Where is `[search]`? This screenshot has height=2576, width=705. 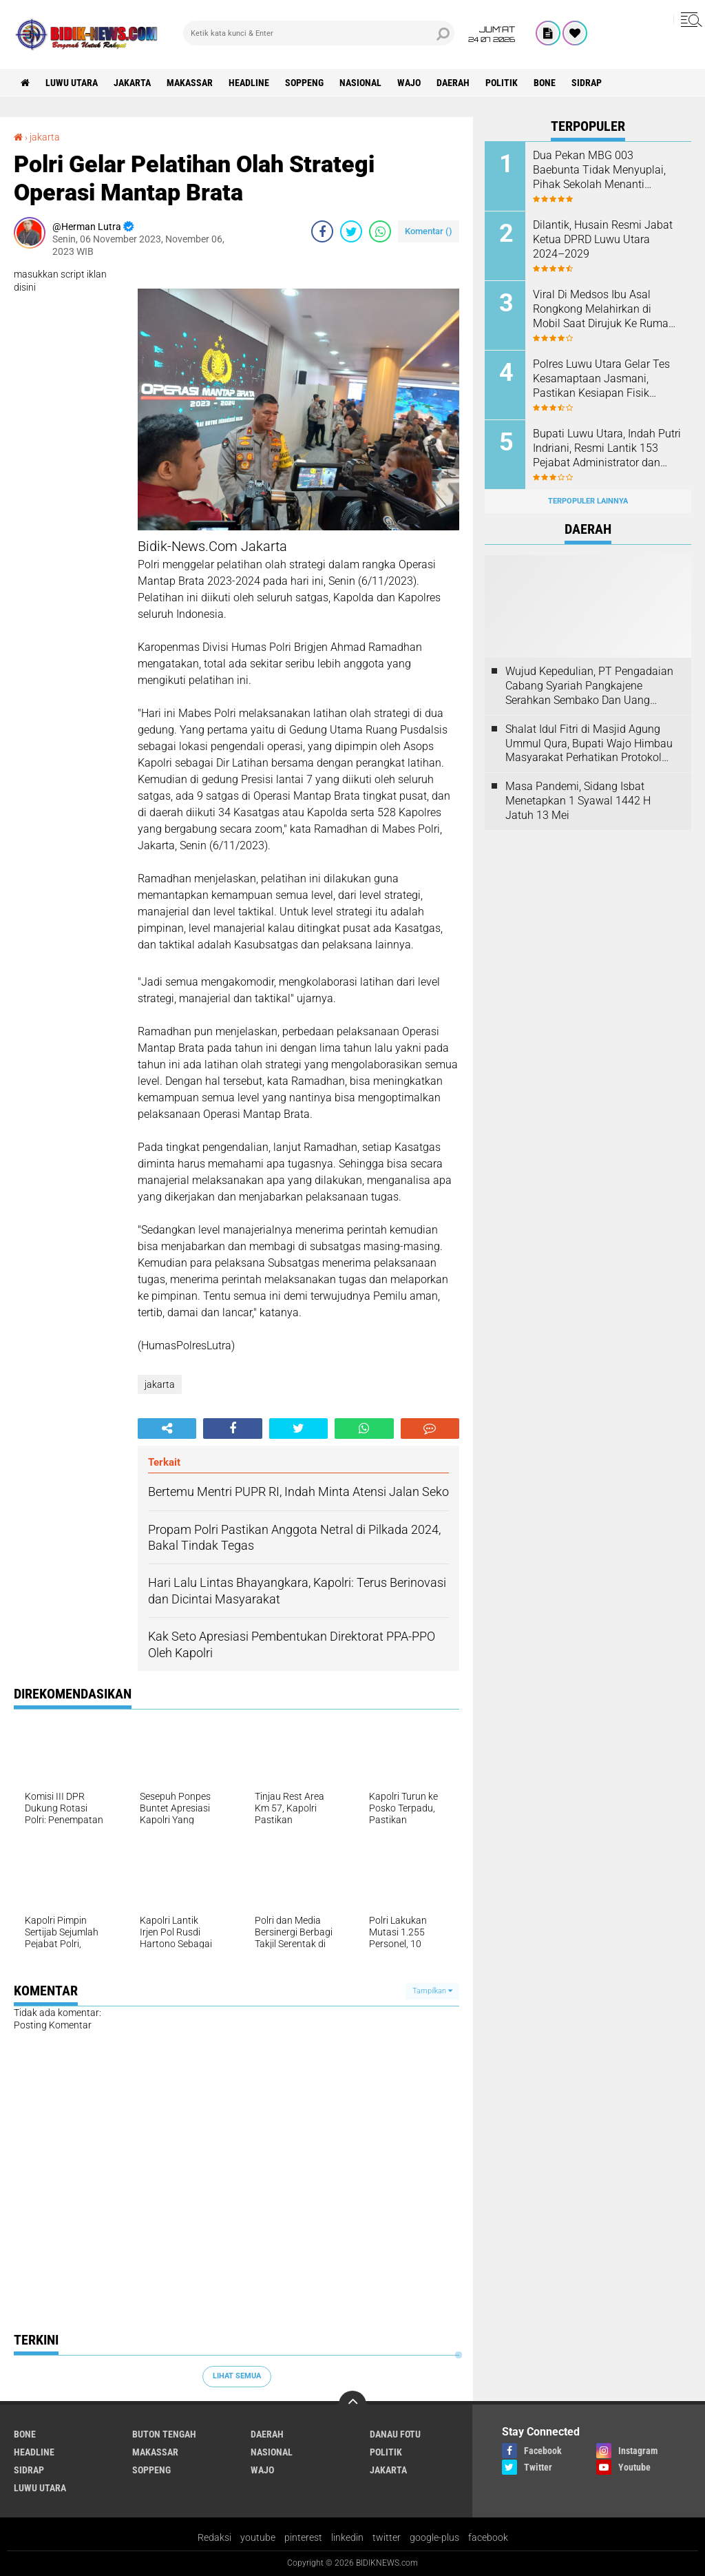
[search] is located at coordinates (318, 33).